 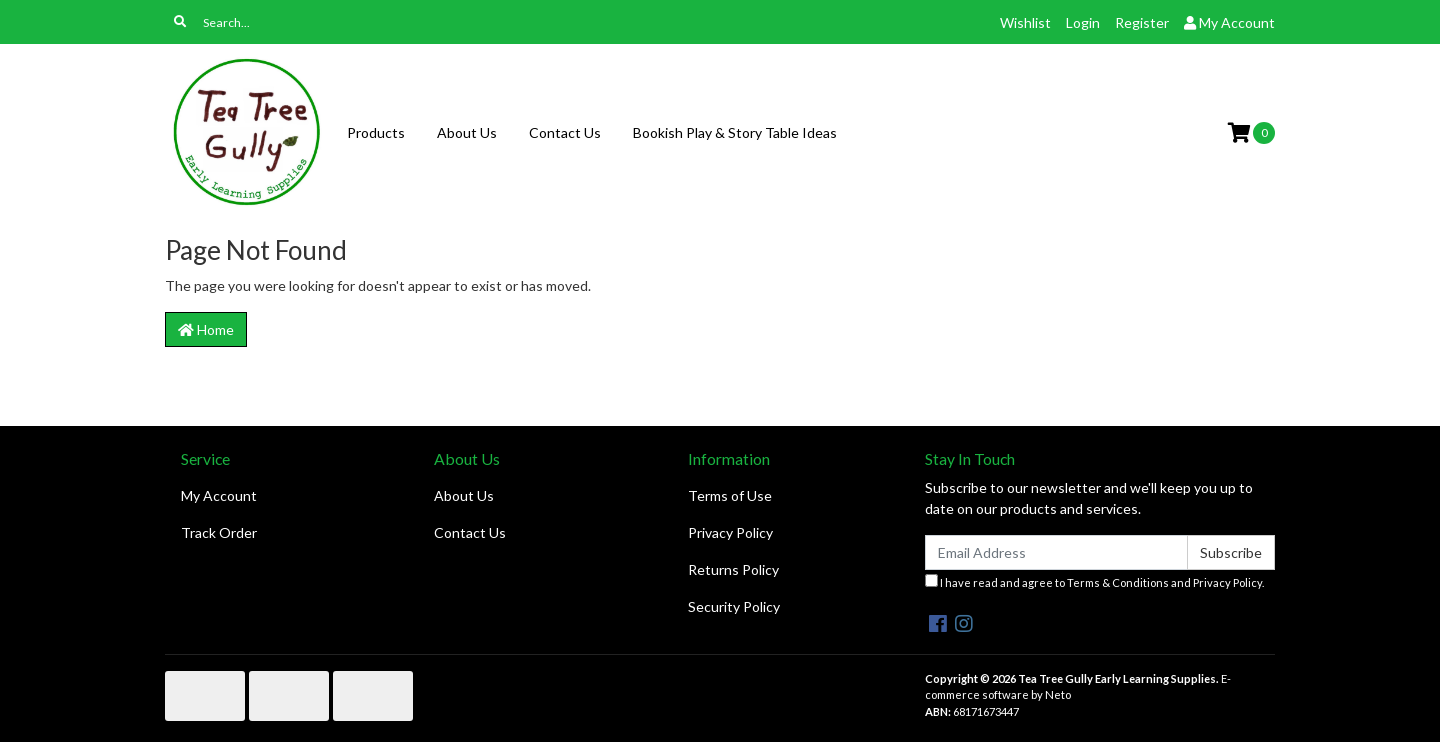 What do you see at coordinates (467, 132) in the screenshot?
I see `About Us` at bounding box center [467, 132].